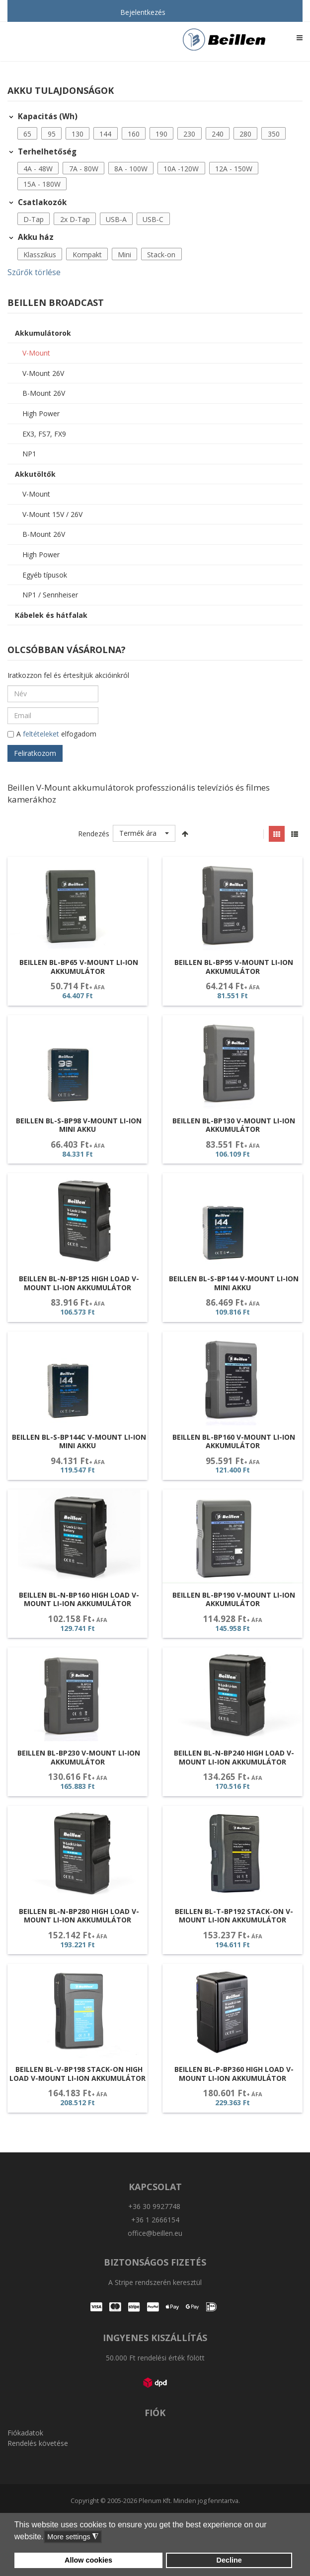 The height and width of the screenshot is (2576, 310). I want to click on Beillen BL-BP130 V-Mount Li-ion akkumulátor, so click(233, 1125).